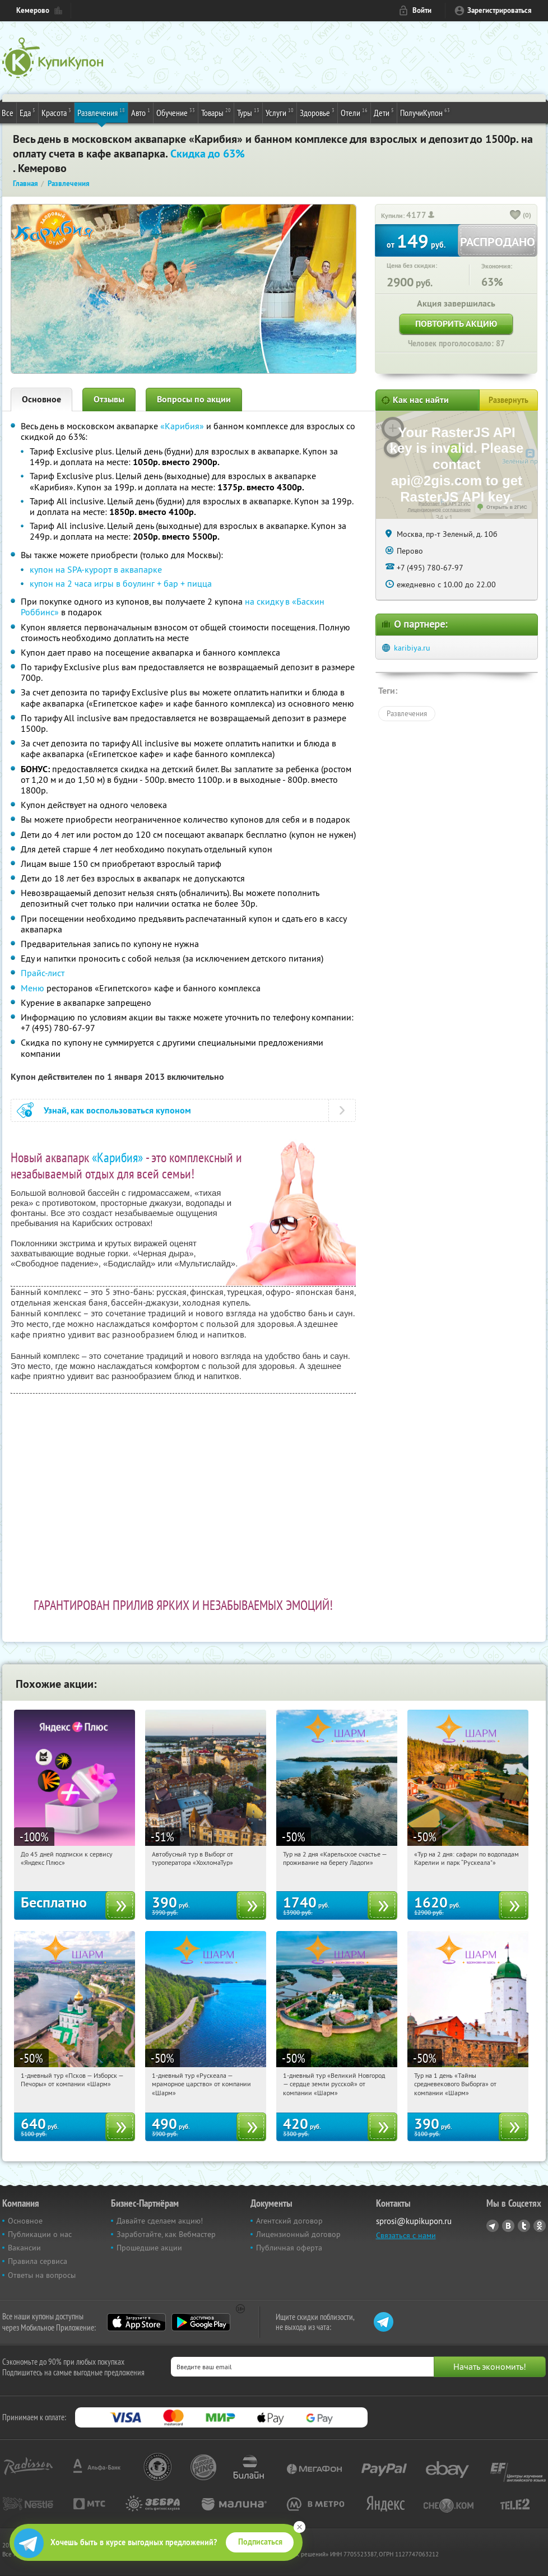 The width and height of the screenshot is (548, 2576). What do you see at coordinates (136, 2322) in the screenshot?
I see `App Store` at bounding box center [136, 2322].